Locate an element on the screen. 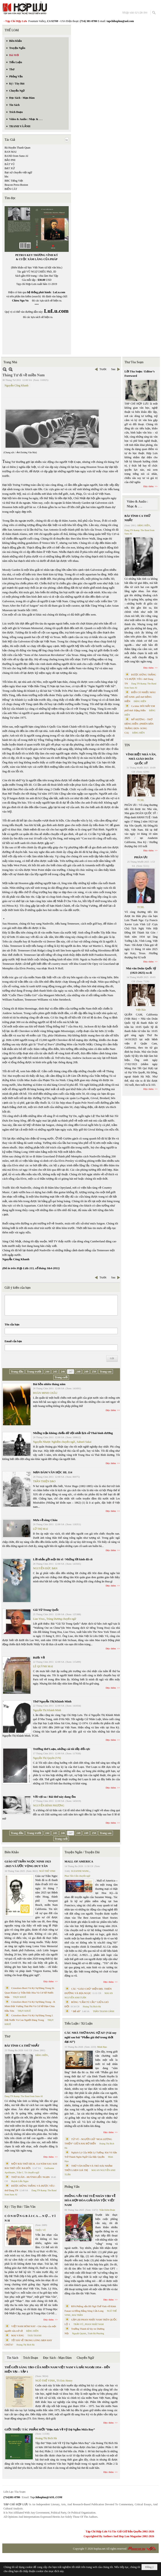 This screenshot has height=2576, width=161. Tiểu Luận / Xã Luận is located at coordinates (79, 2023).